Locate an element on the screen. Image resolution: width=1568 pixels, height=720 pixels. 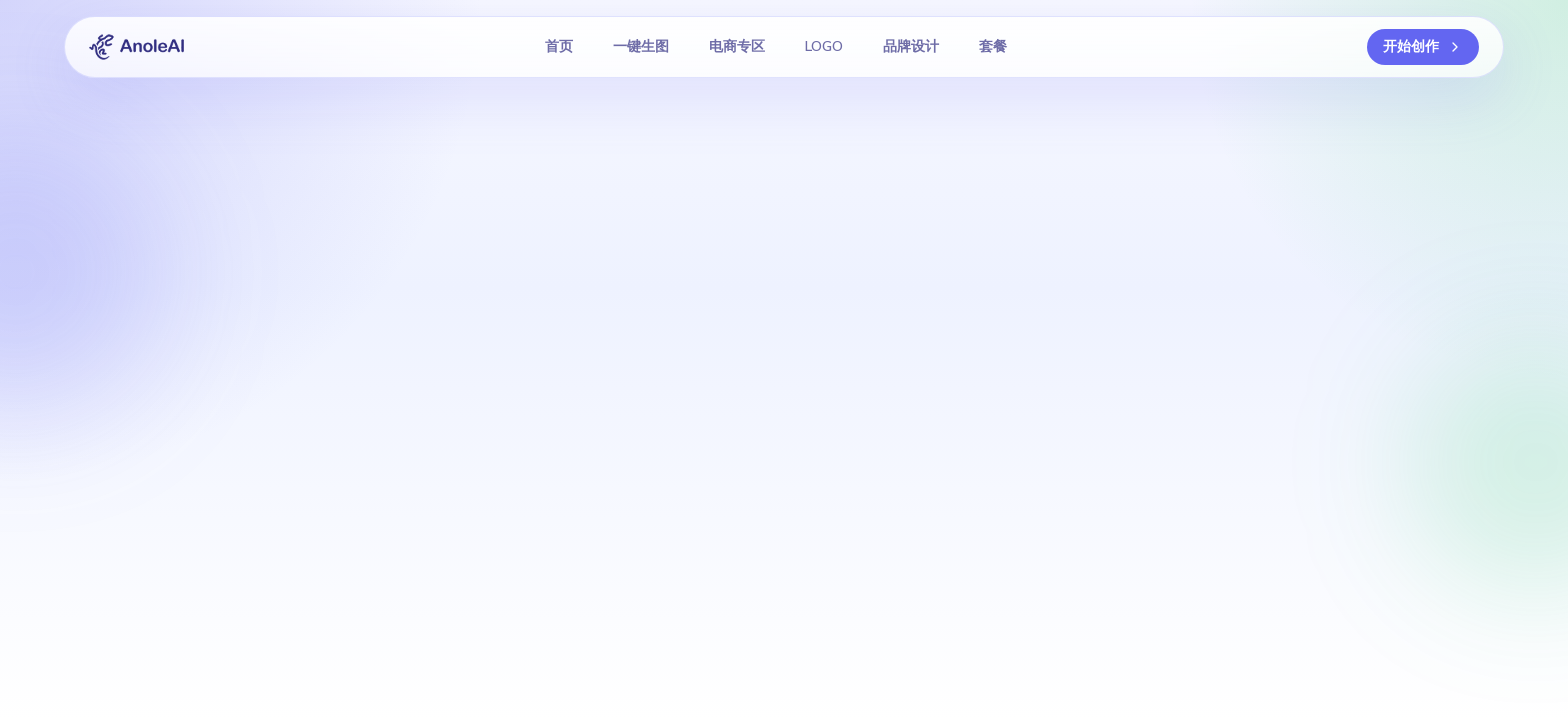
套餐 is located at coordinates (993, 46).